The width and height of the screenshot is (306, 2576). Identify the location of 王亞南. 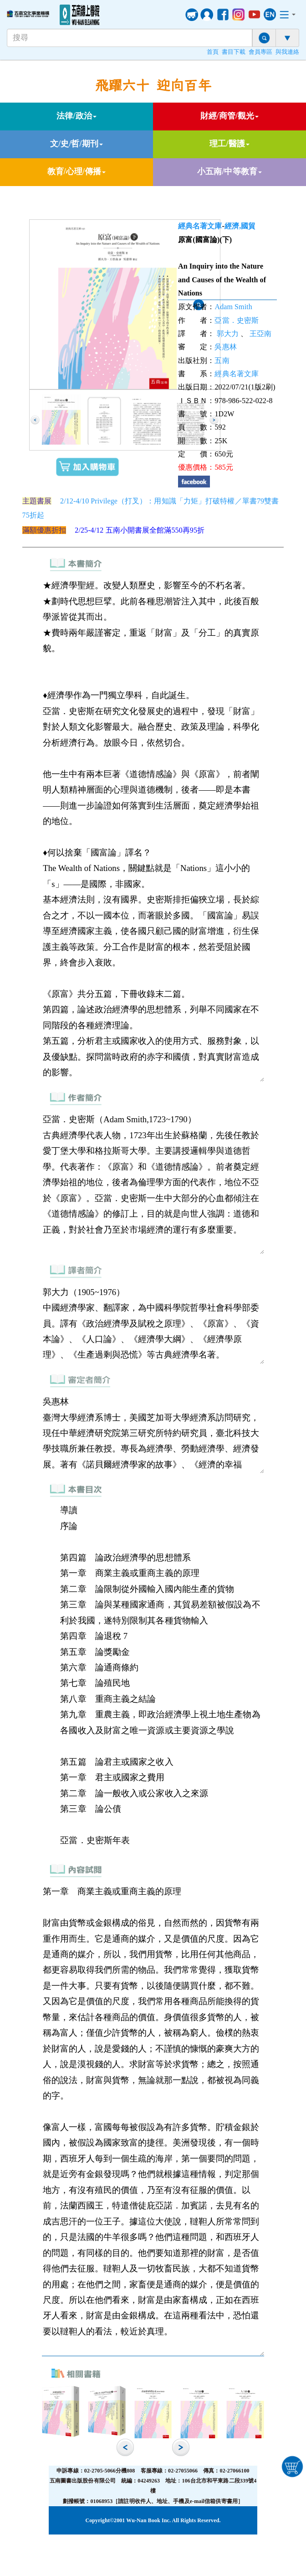
(260, 333).